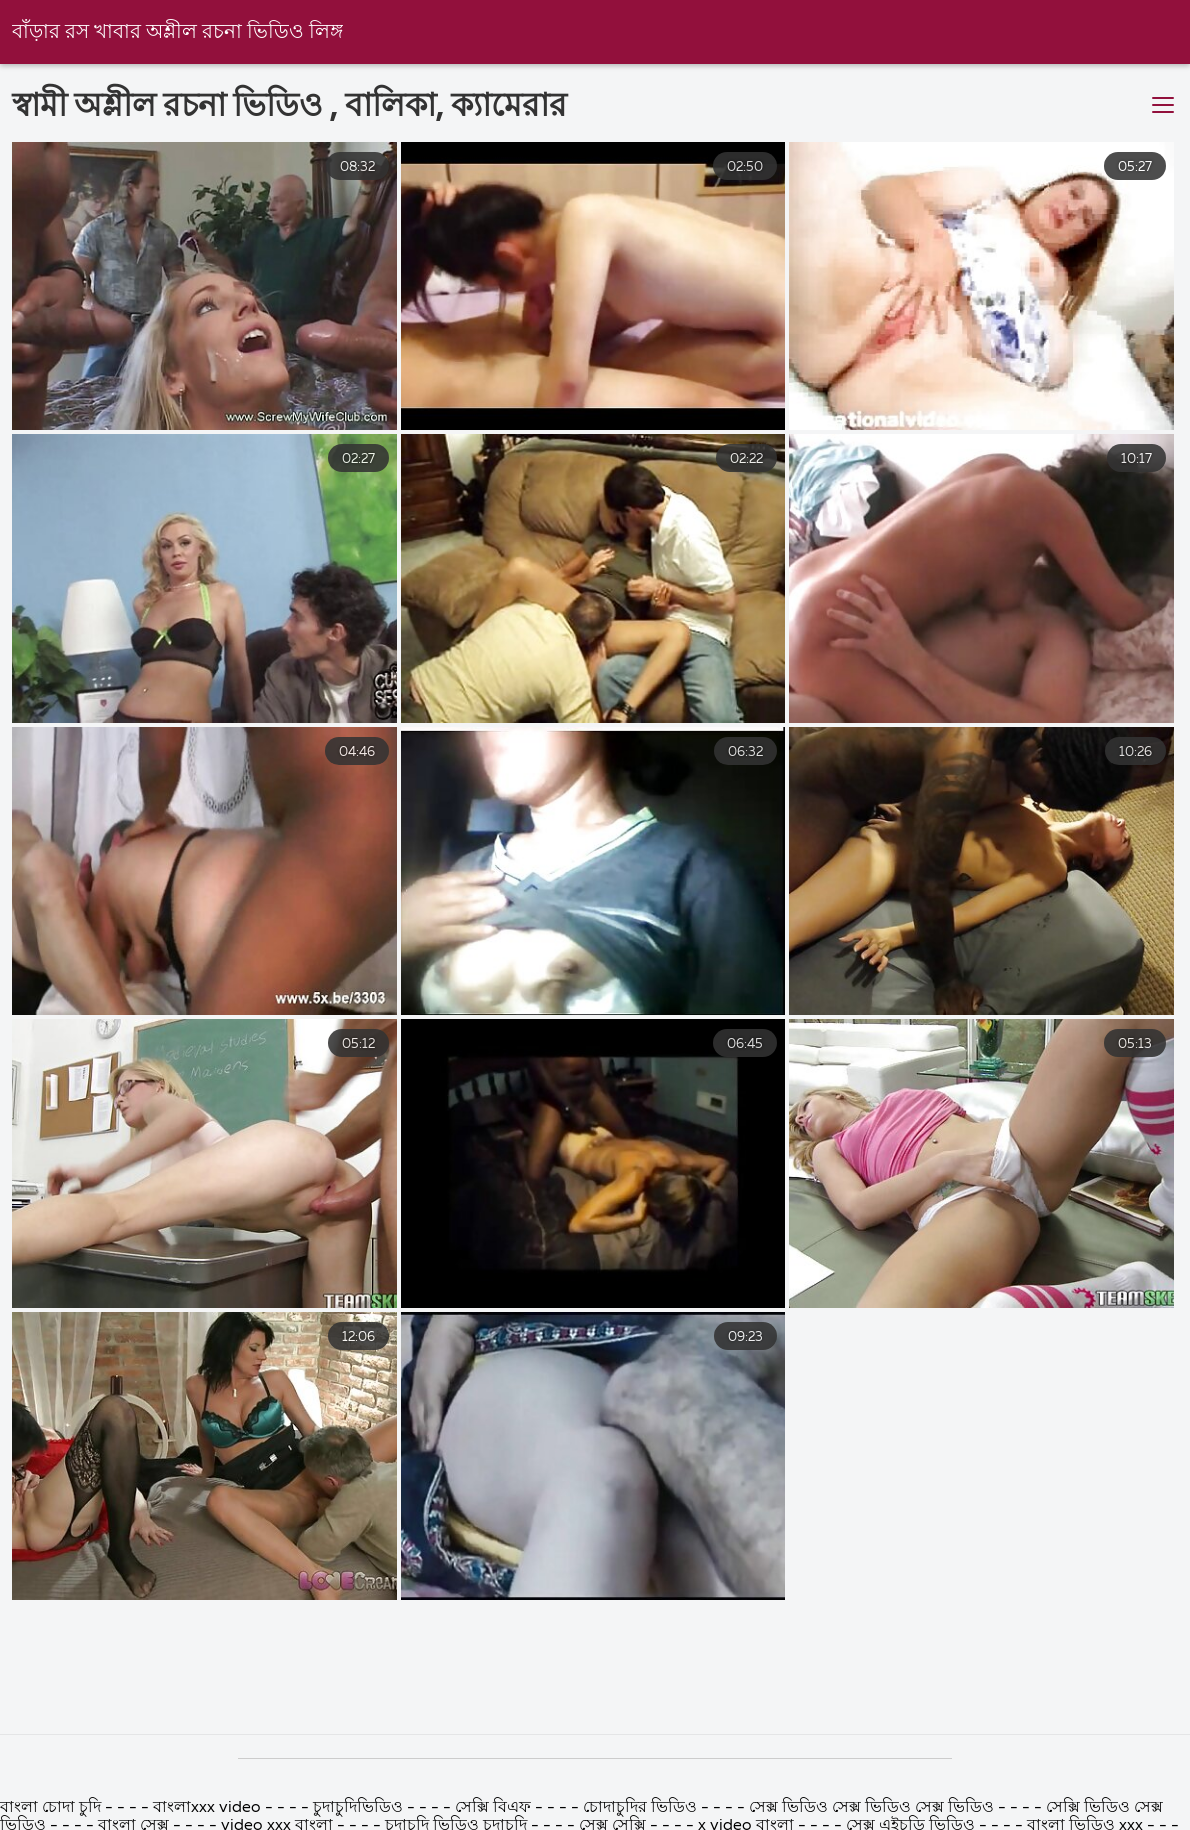  What do you see at coordinates (642, 1808) in the screenshot?
I see `চোদাচুদির ভিডিও` at bounding box center [642, 1808].